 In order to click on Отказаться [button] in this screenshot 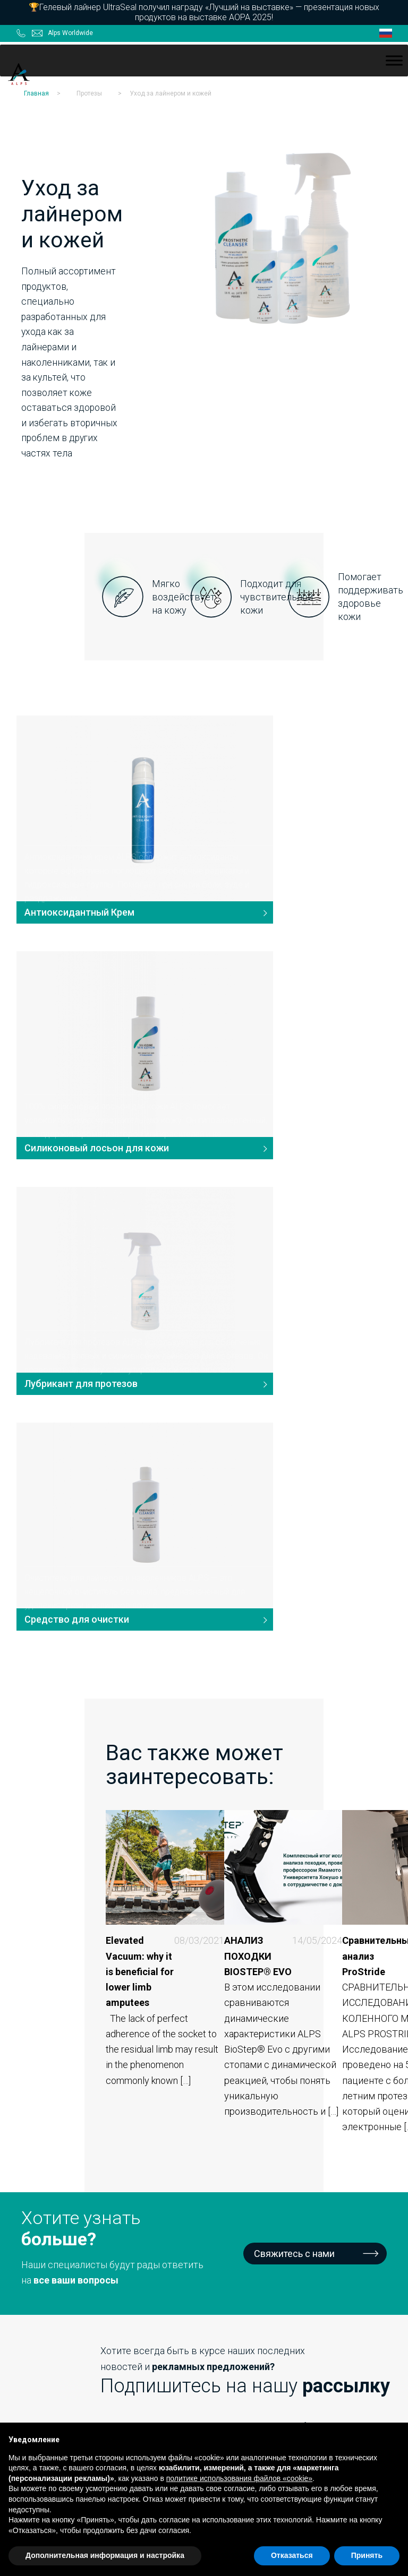, I will do `click(292, 2555)`.